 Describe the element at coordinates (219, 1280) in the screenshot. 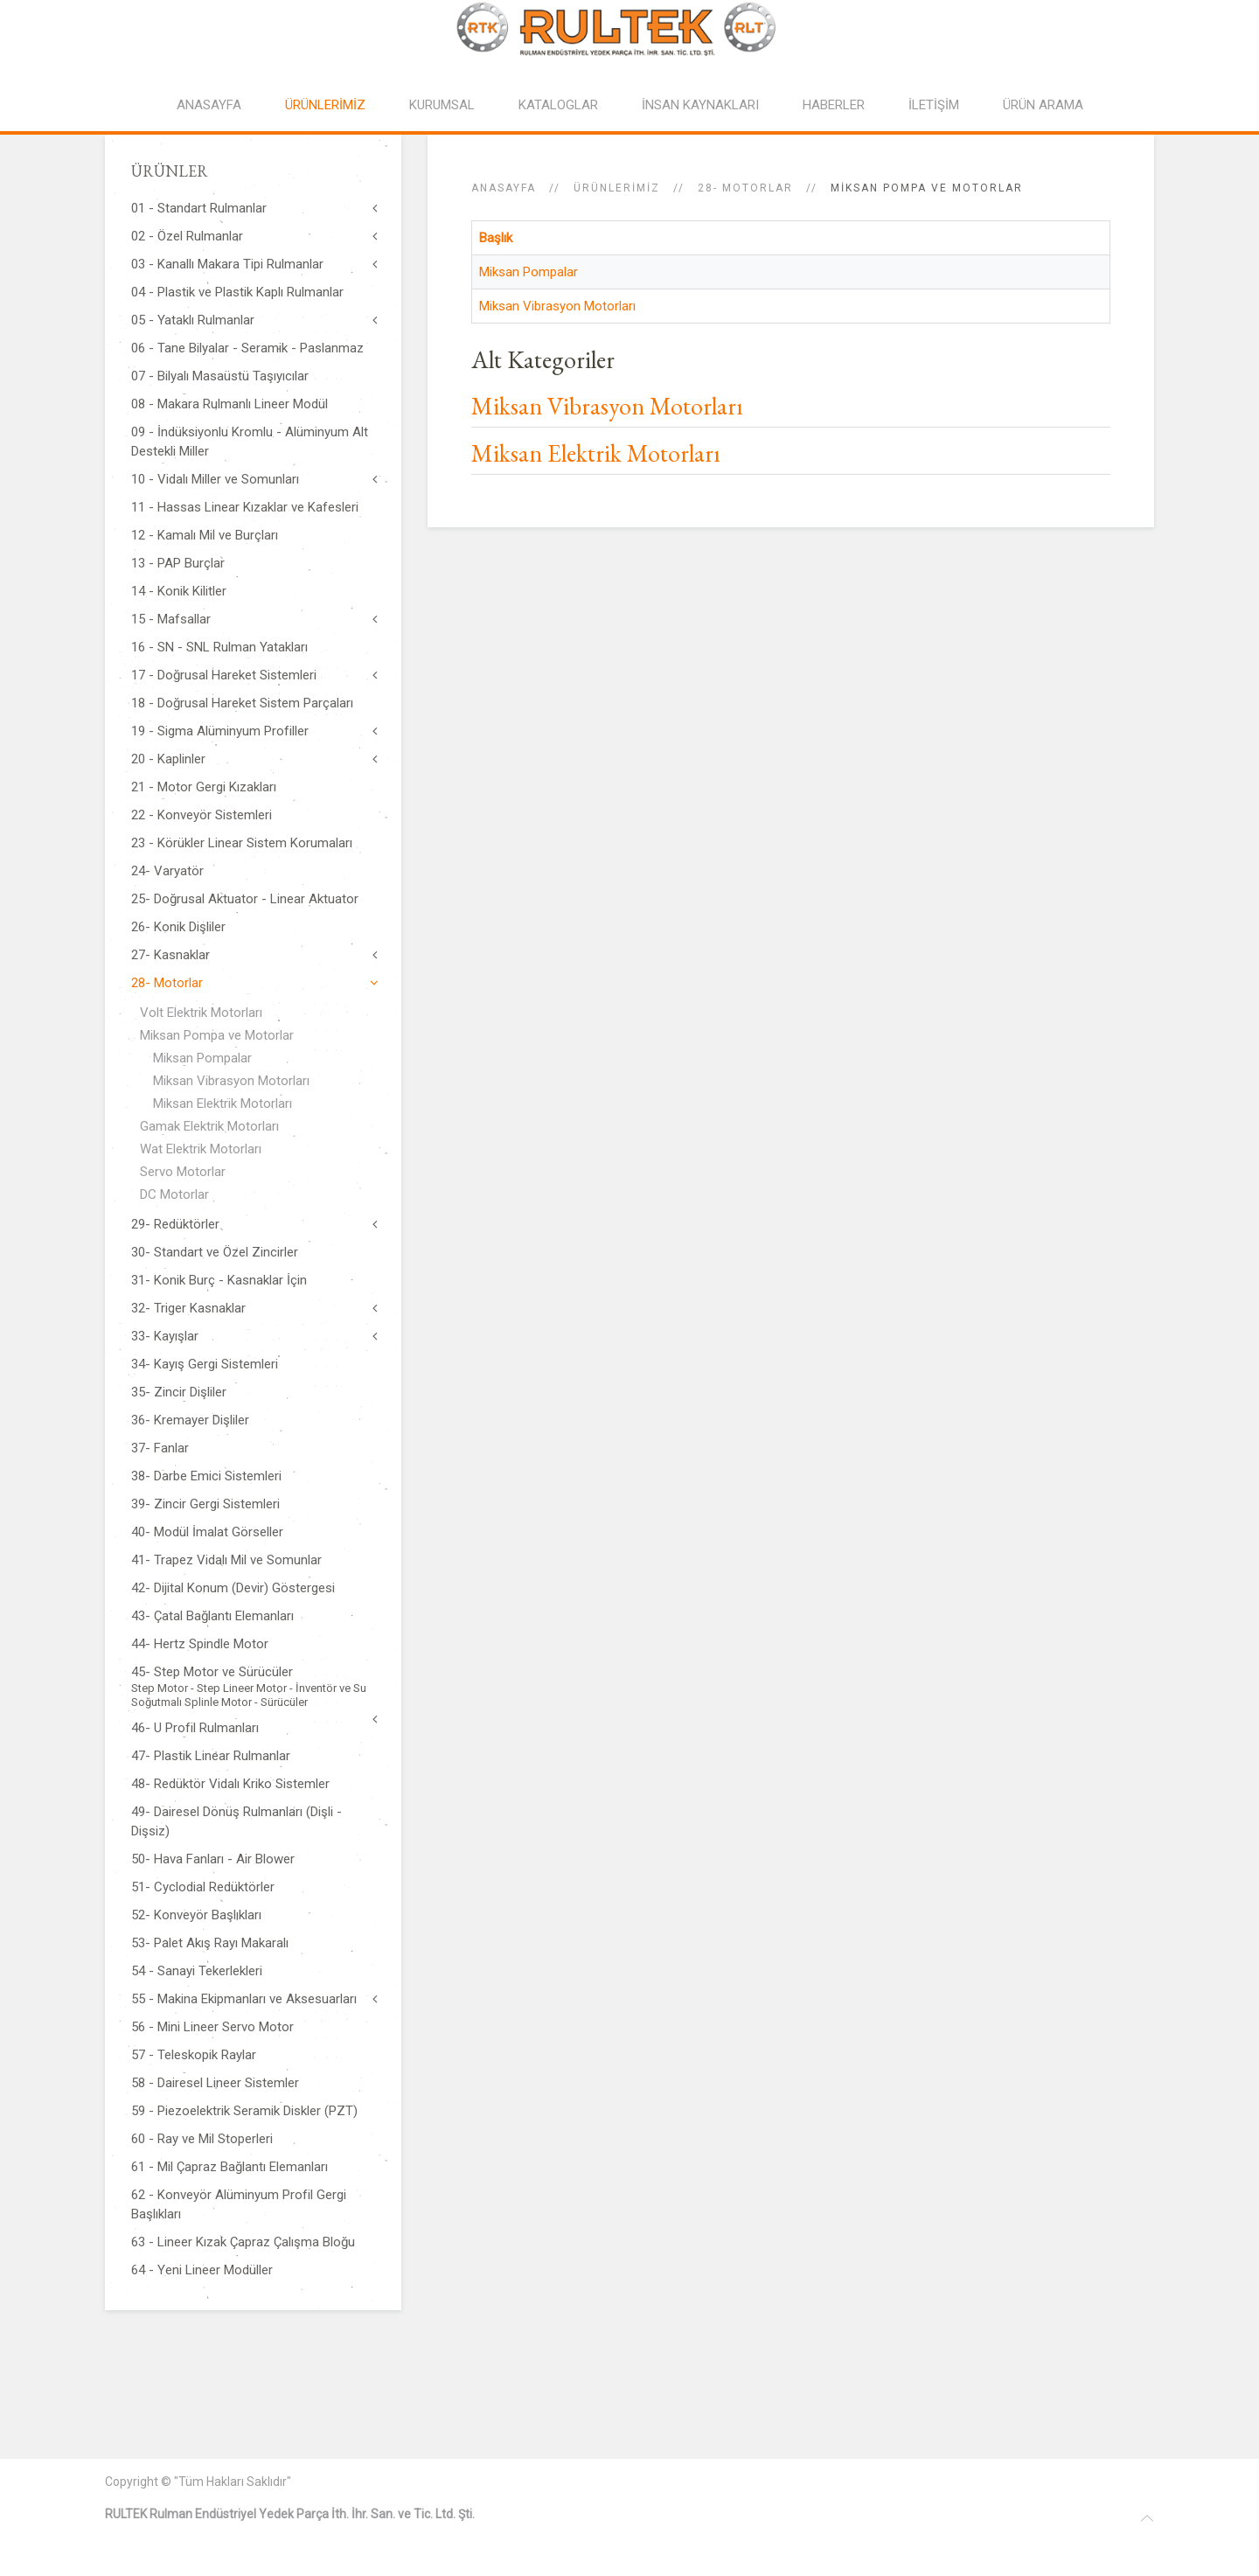

I see `31- Konik Burç - Kasnaklar İçin` at that location.